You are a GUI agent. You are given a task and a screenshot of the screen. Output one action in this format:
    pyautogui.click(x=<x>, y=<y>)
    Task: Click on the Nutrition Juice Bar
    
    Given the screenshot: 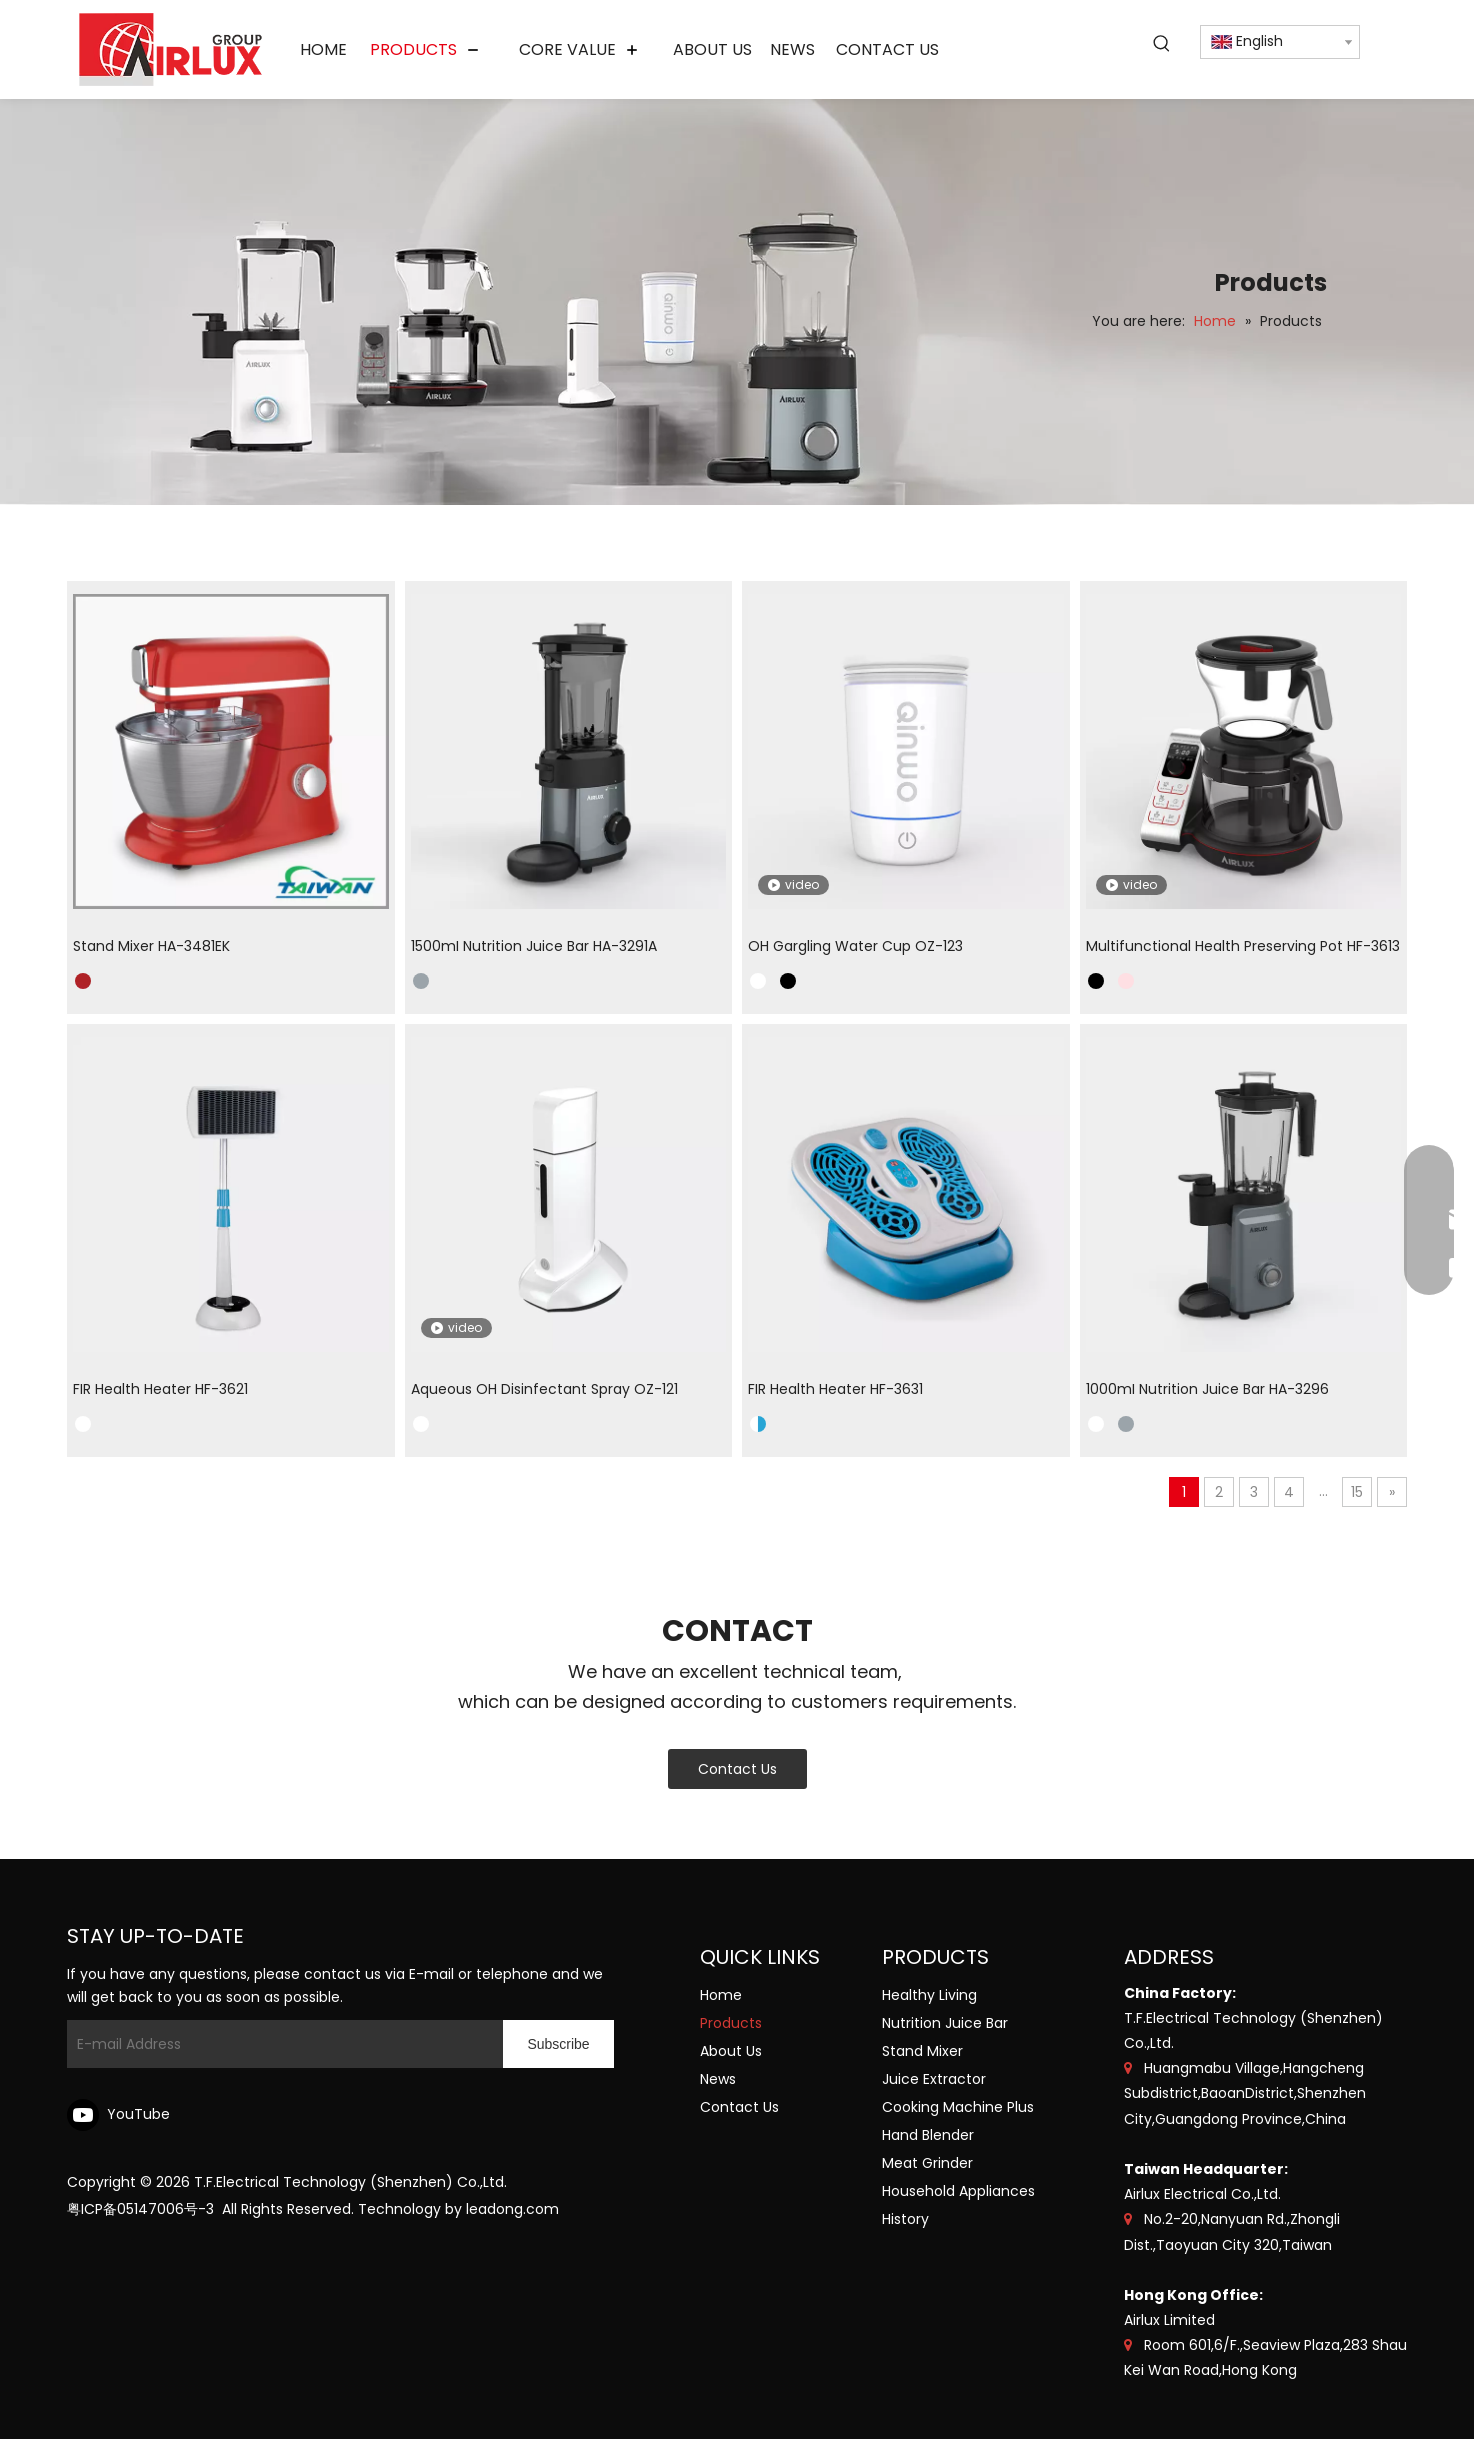 What is the action you would take?
    pyautogui.click(x=945, y=2023)
    